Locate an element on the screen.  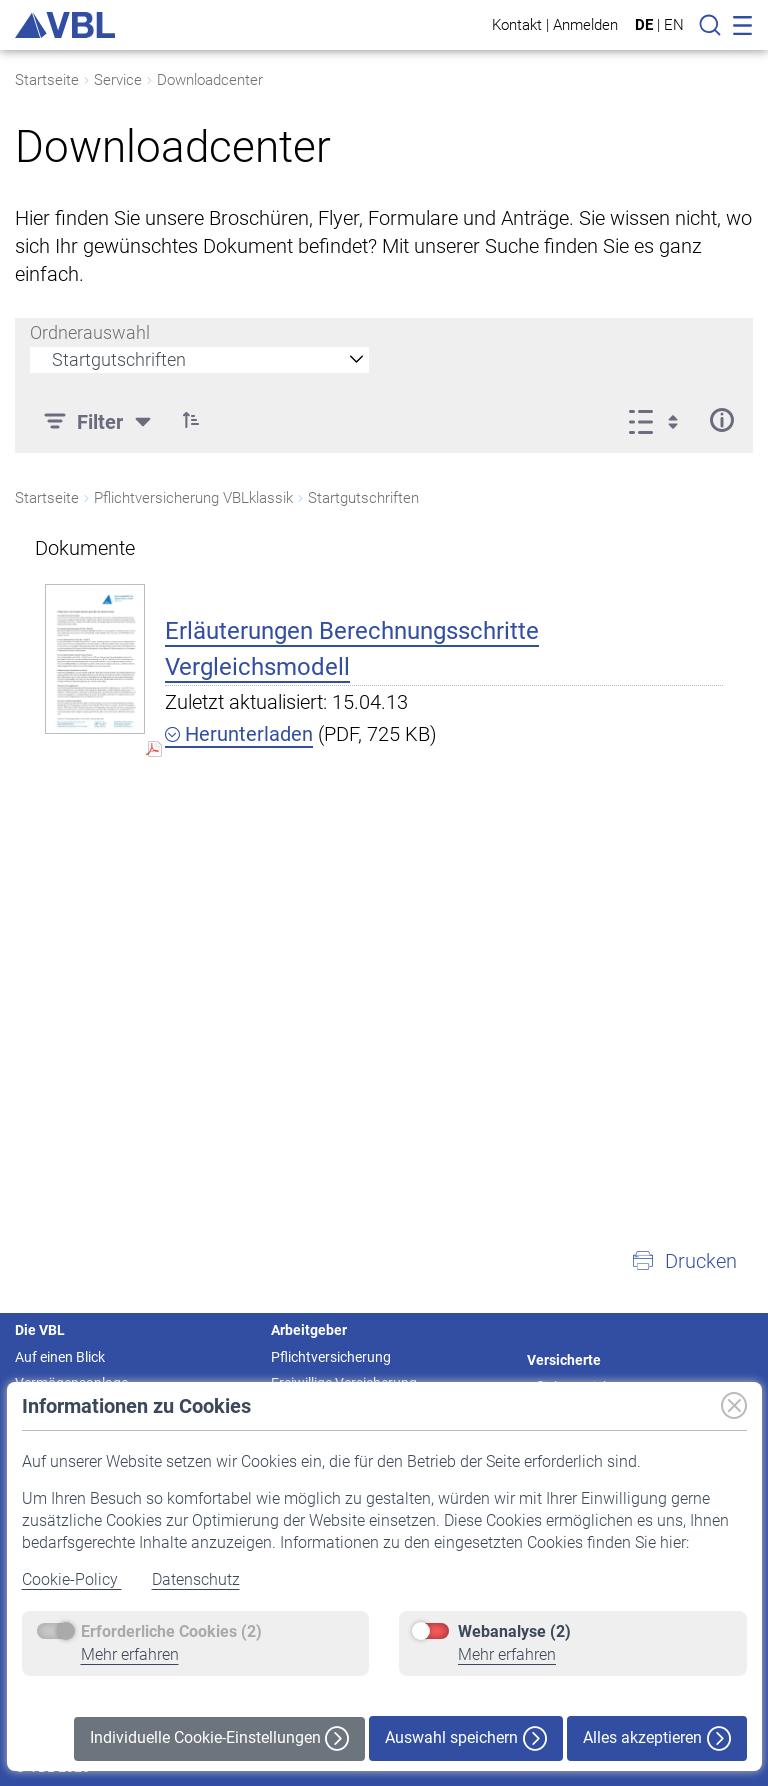
Datenschutz is located at coordinates (196, 1579).